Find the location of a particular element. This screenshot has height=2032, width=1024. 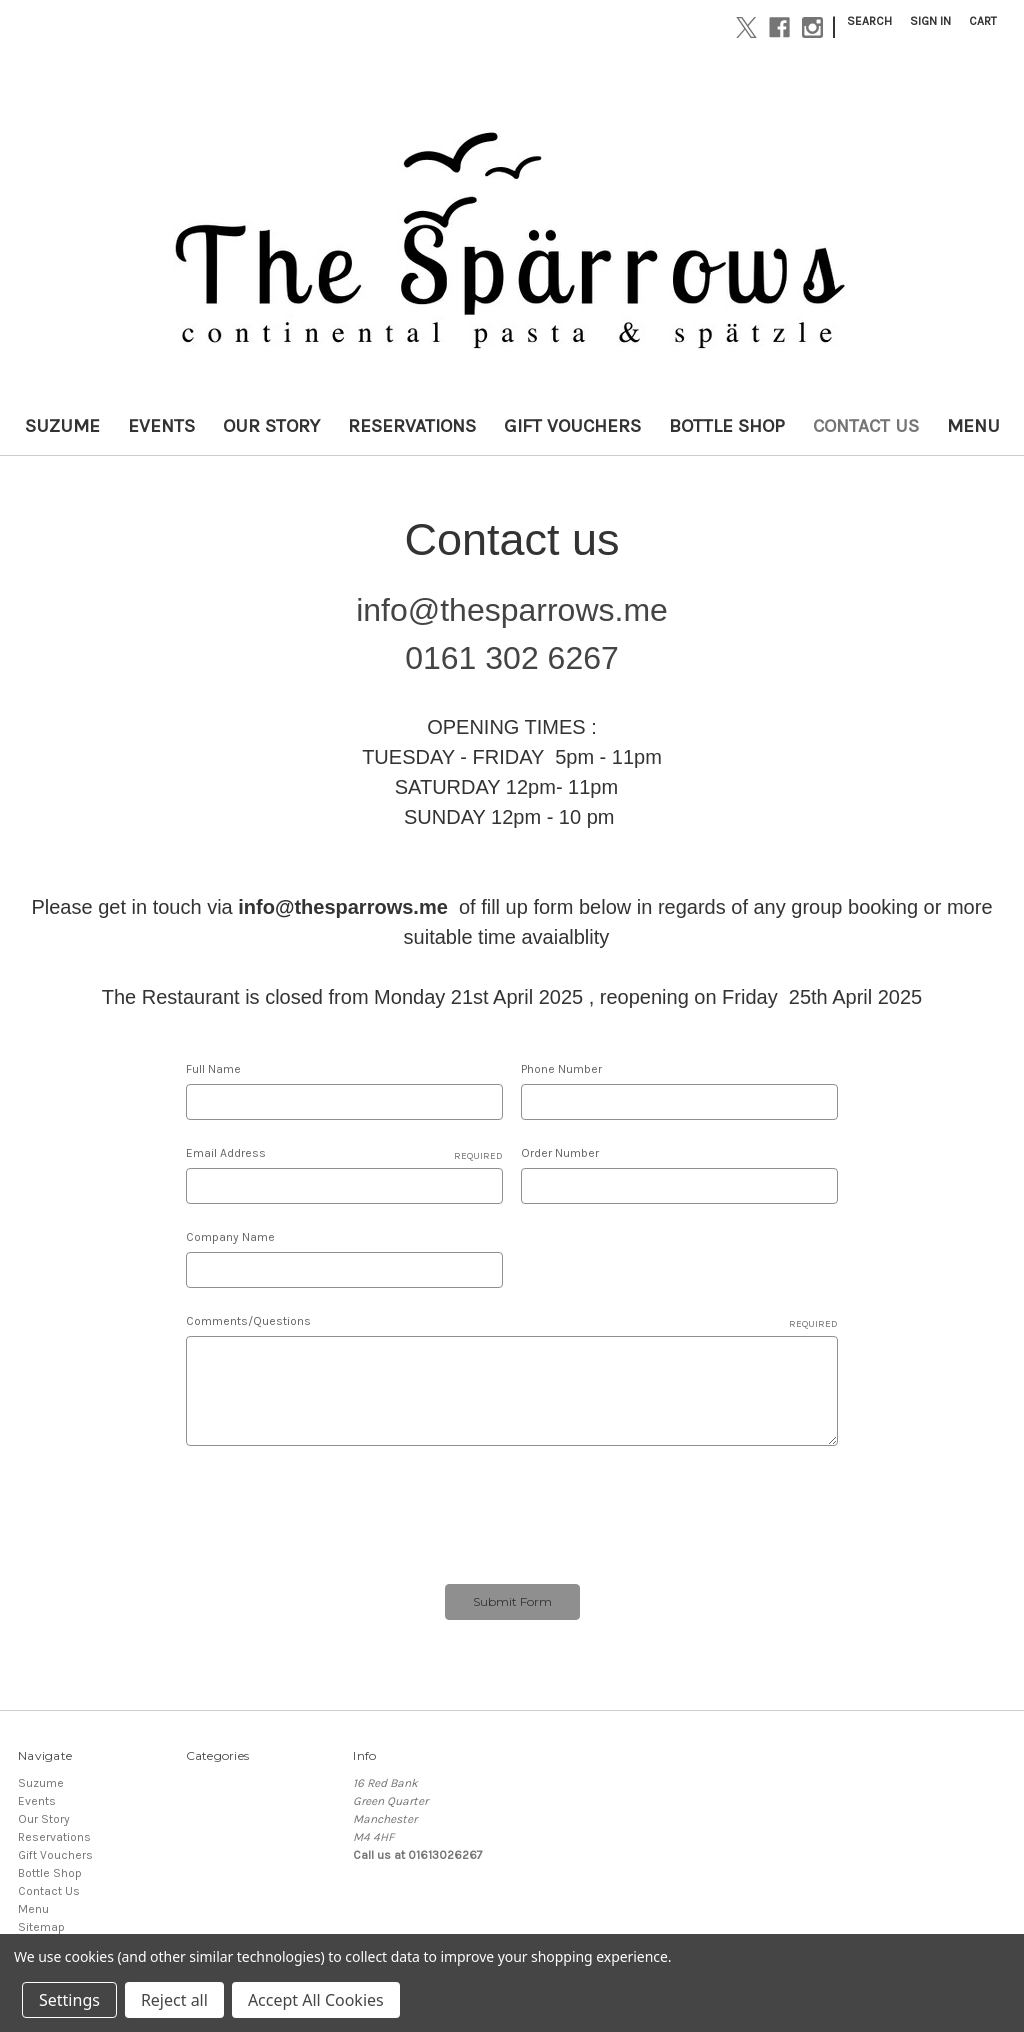

Reject all is located at coordinates (174, 2000).